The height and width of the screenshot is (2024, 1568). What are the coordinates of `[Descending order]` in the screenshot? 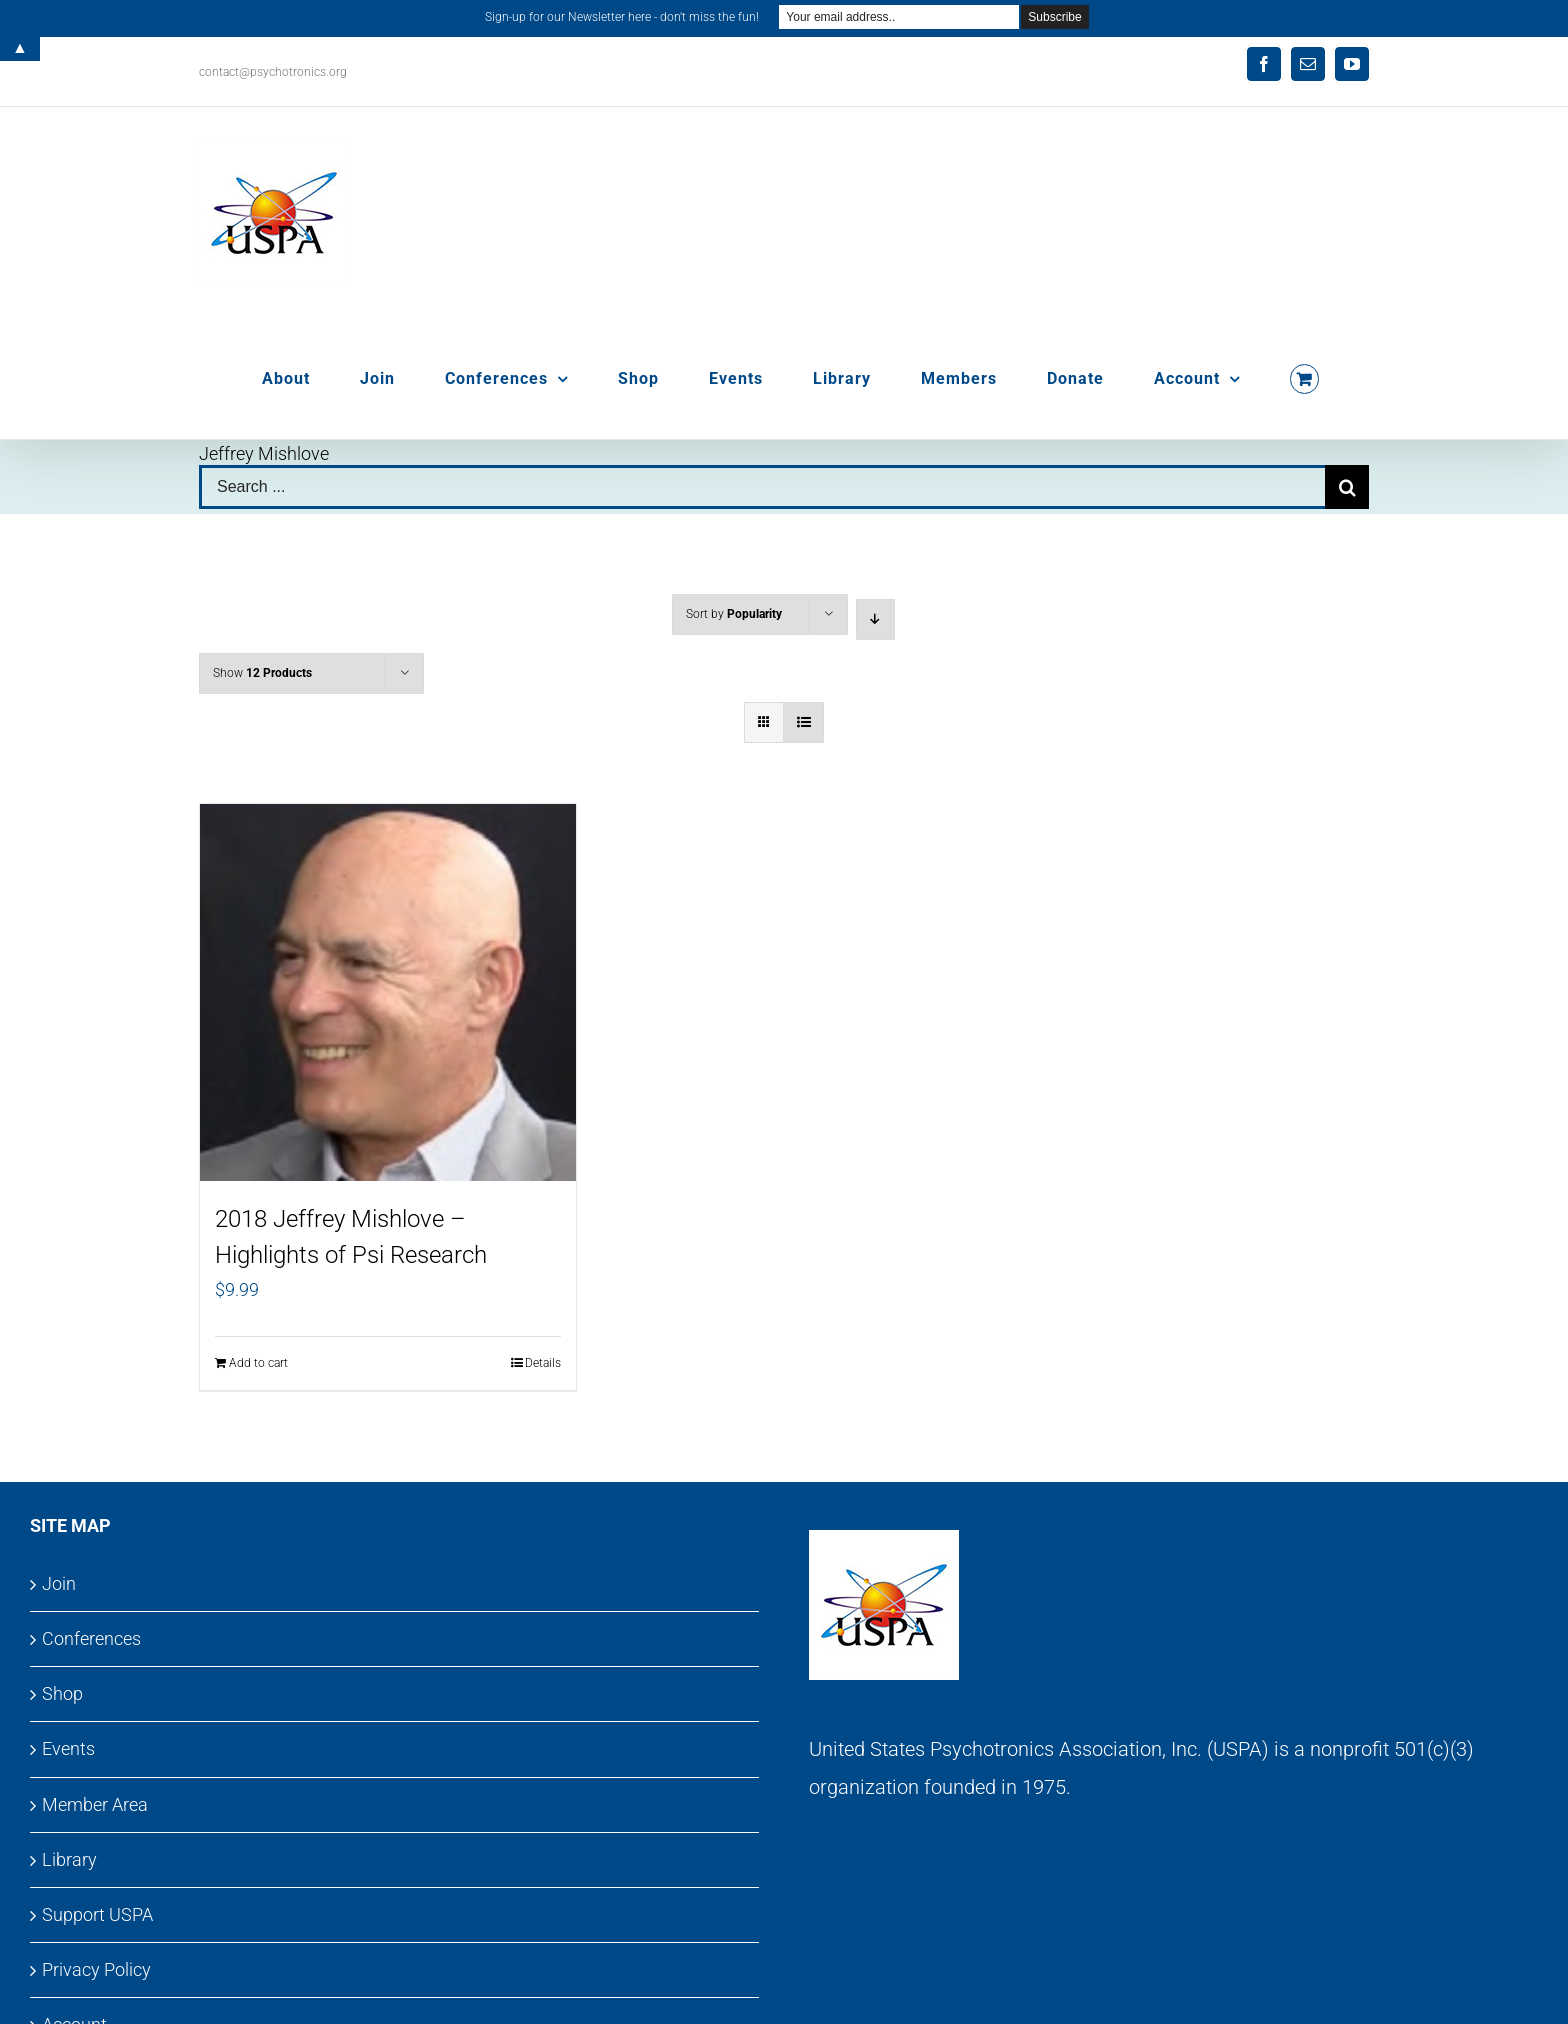 It's located at (875, 619).